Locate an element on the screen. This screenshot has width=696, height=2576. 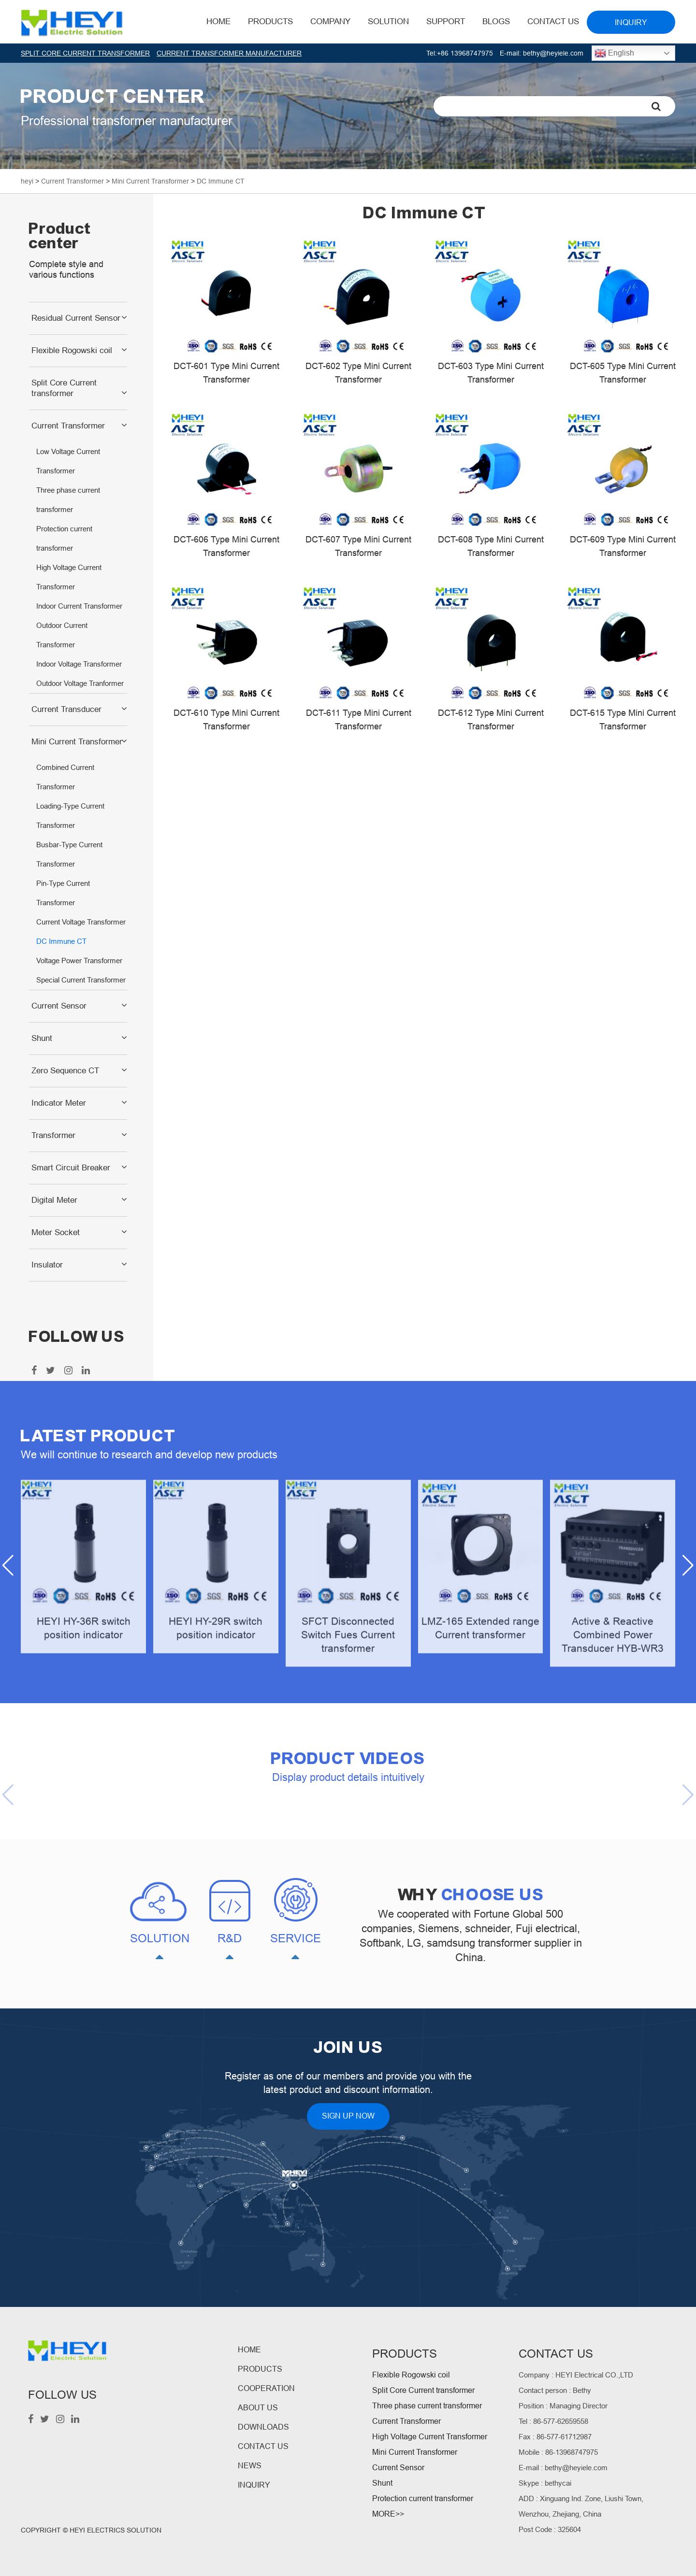
Transformer is located at coordinates (53, 1135).